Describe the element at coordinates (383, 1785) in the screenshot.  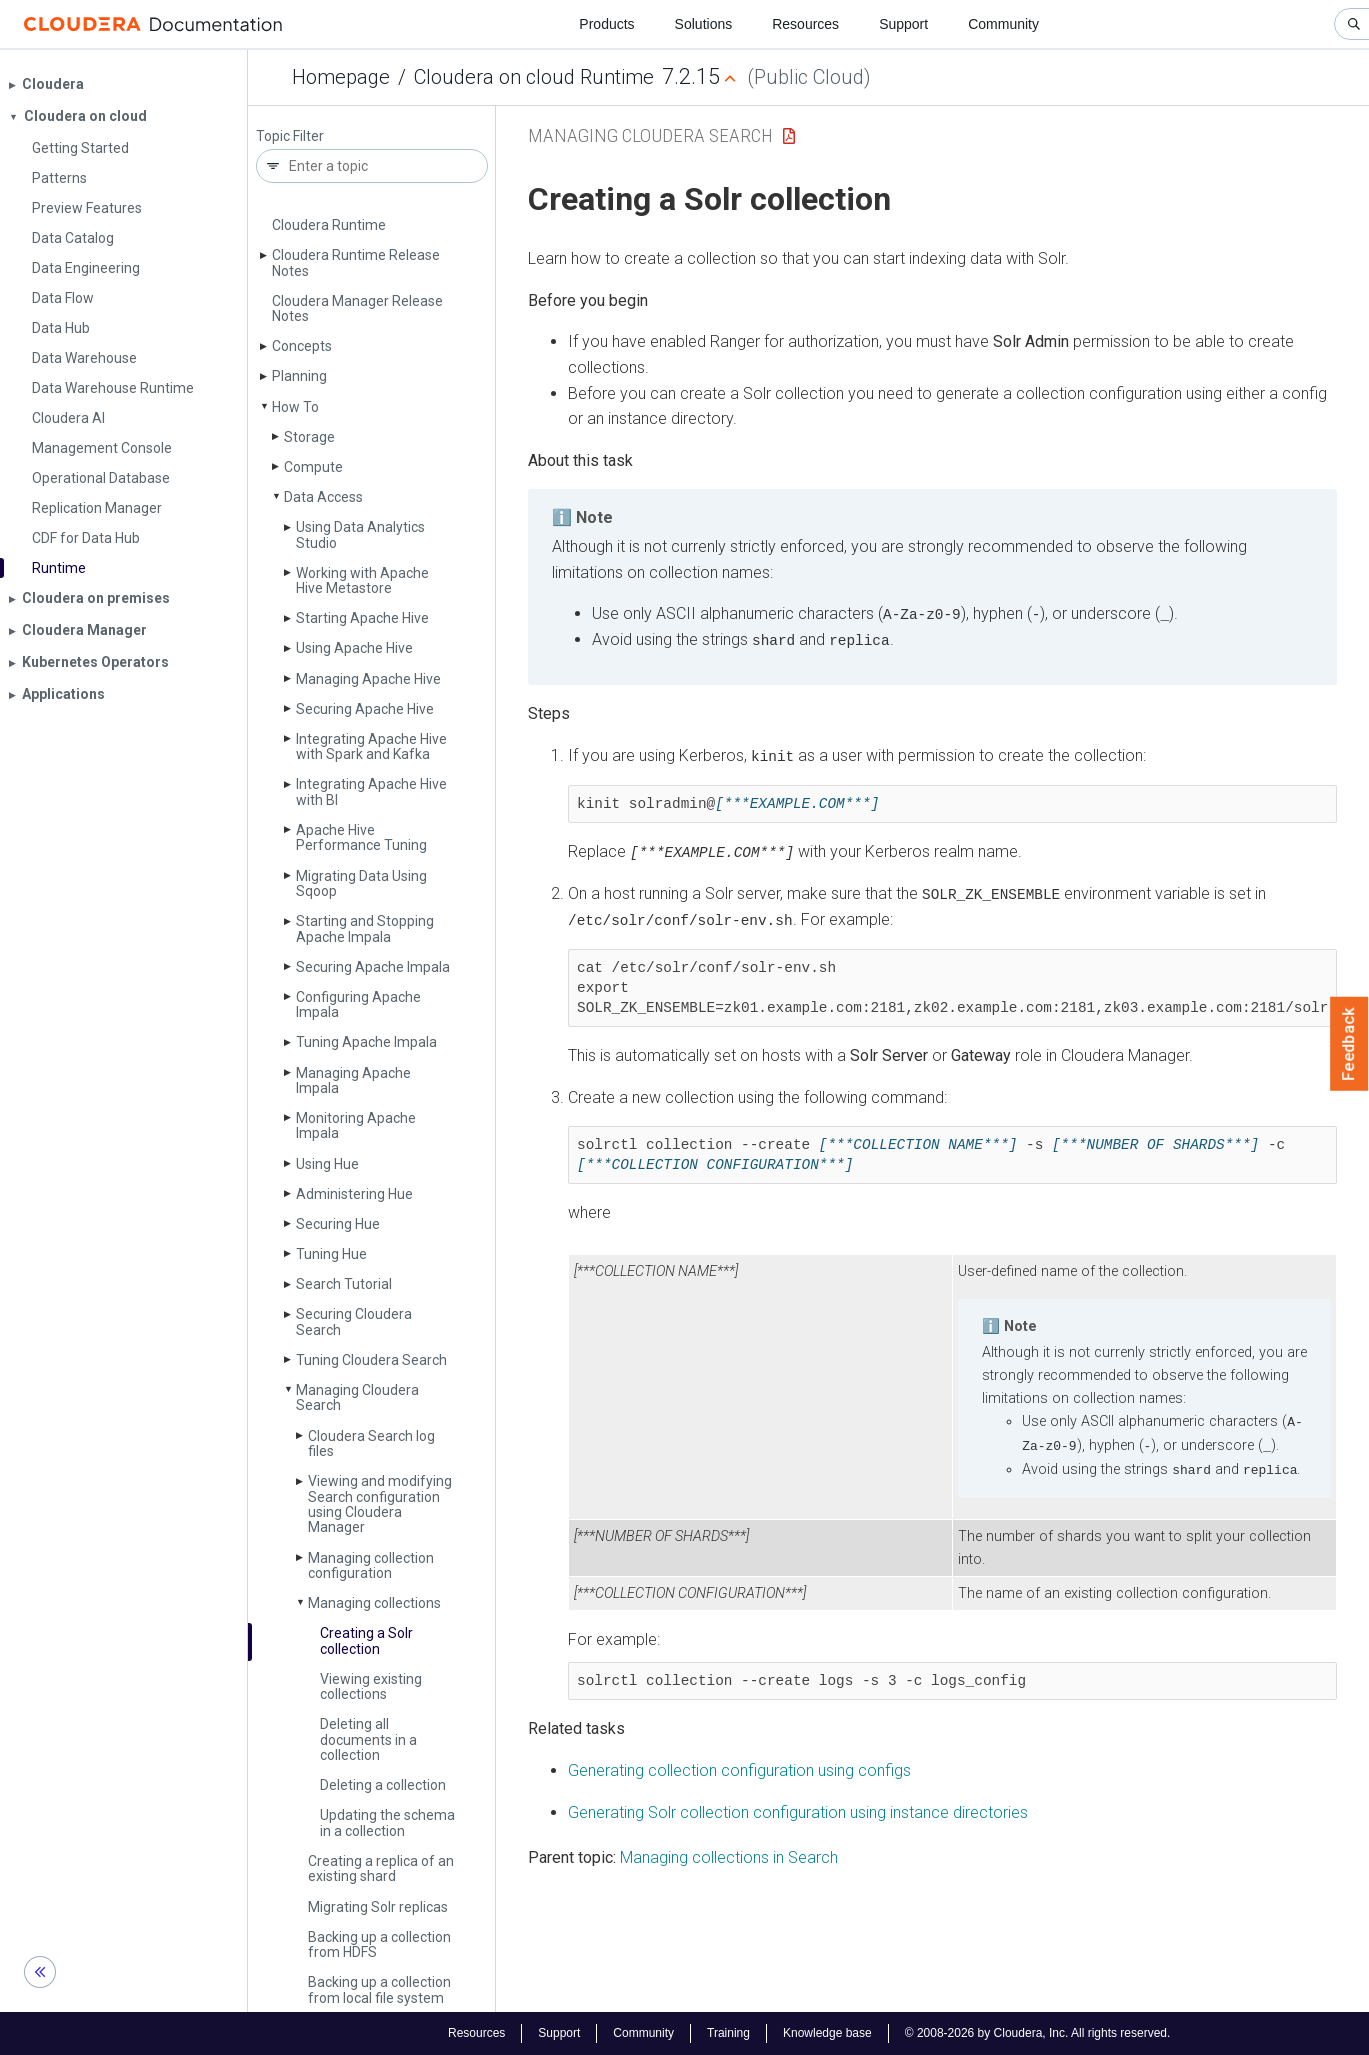
I see `Deleting a collection` at that location.